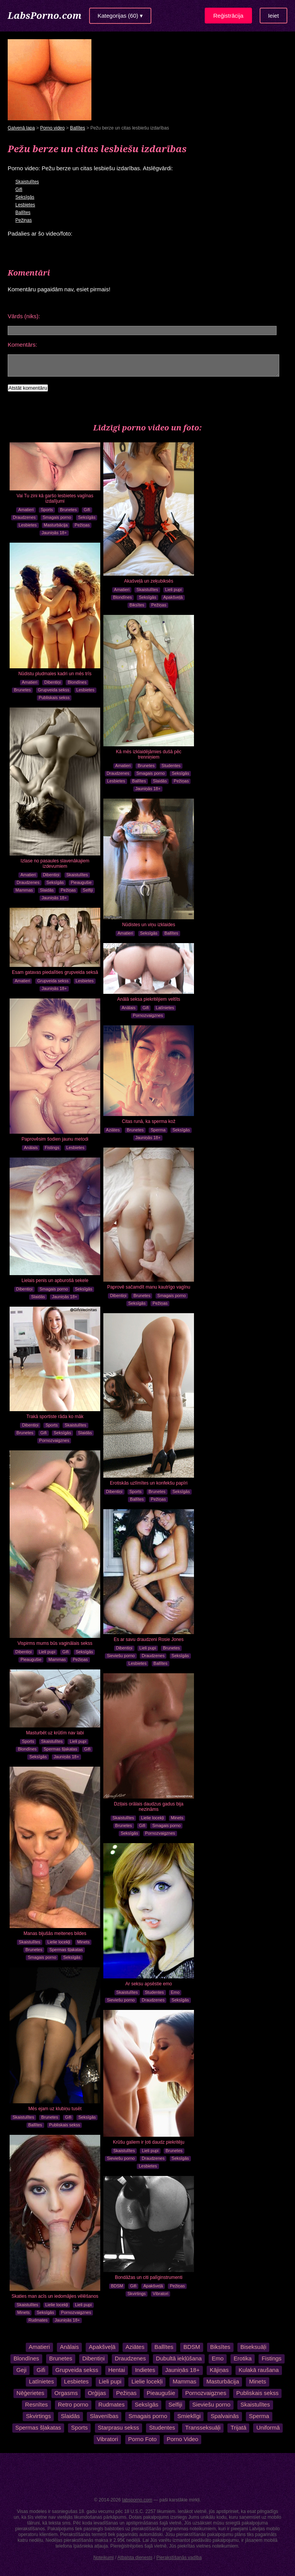 This screenshot has width=295, height=2576. Describe the element at coordinates (136, 605) in the screenshot. I see `Biksītes` at that location.